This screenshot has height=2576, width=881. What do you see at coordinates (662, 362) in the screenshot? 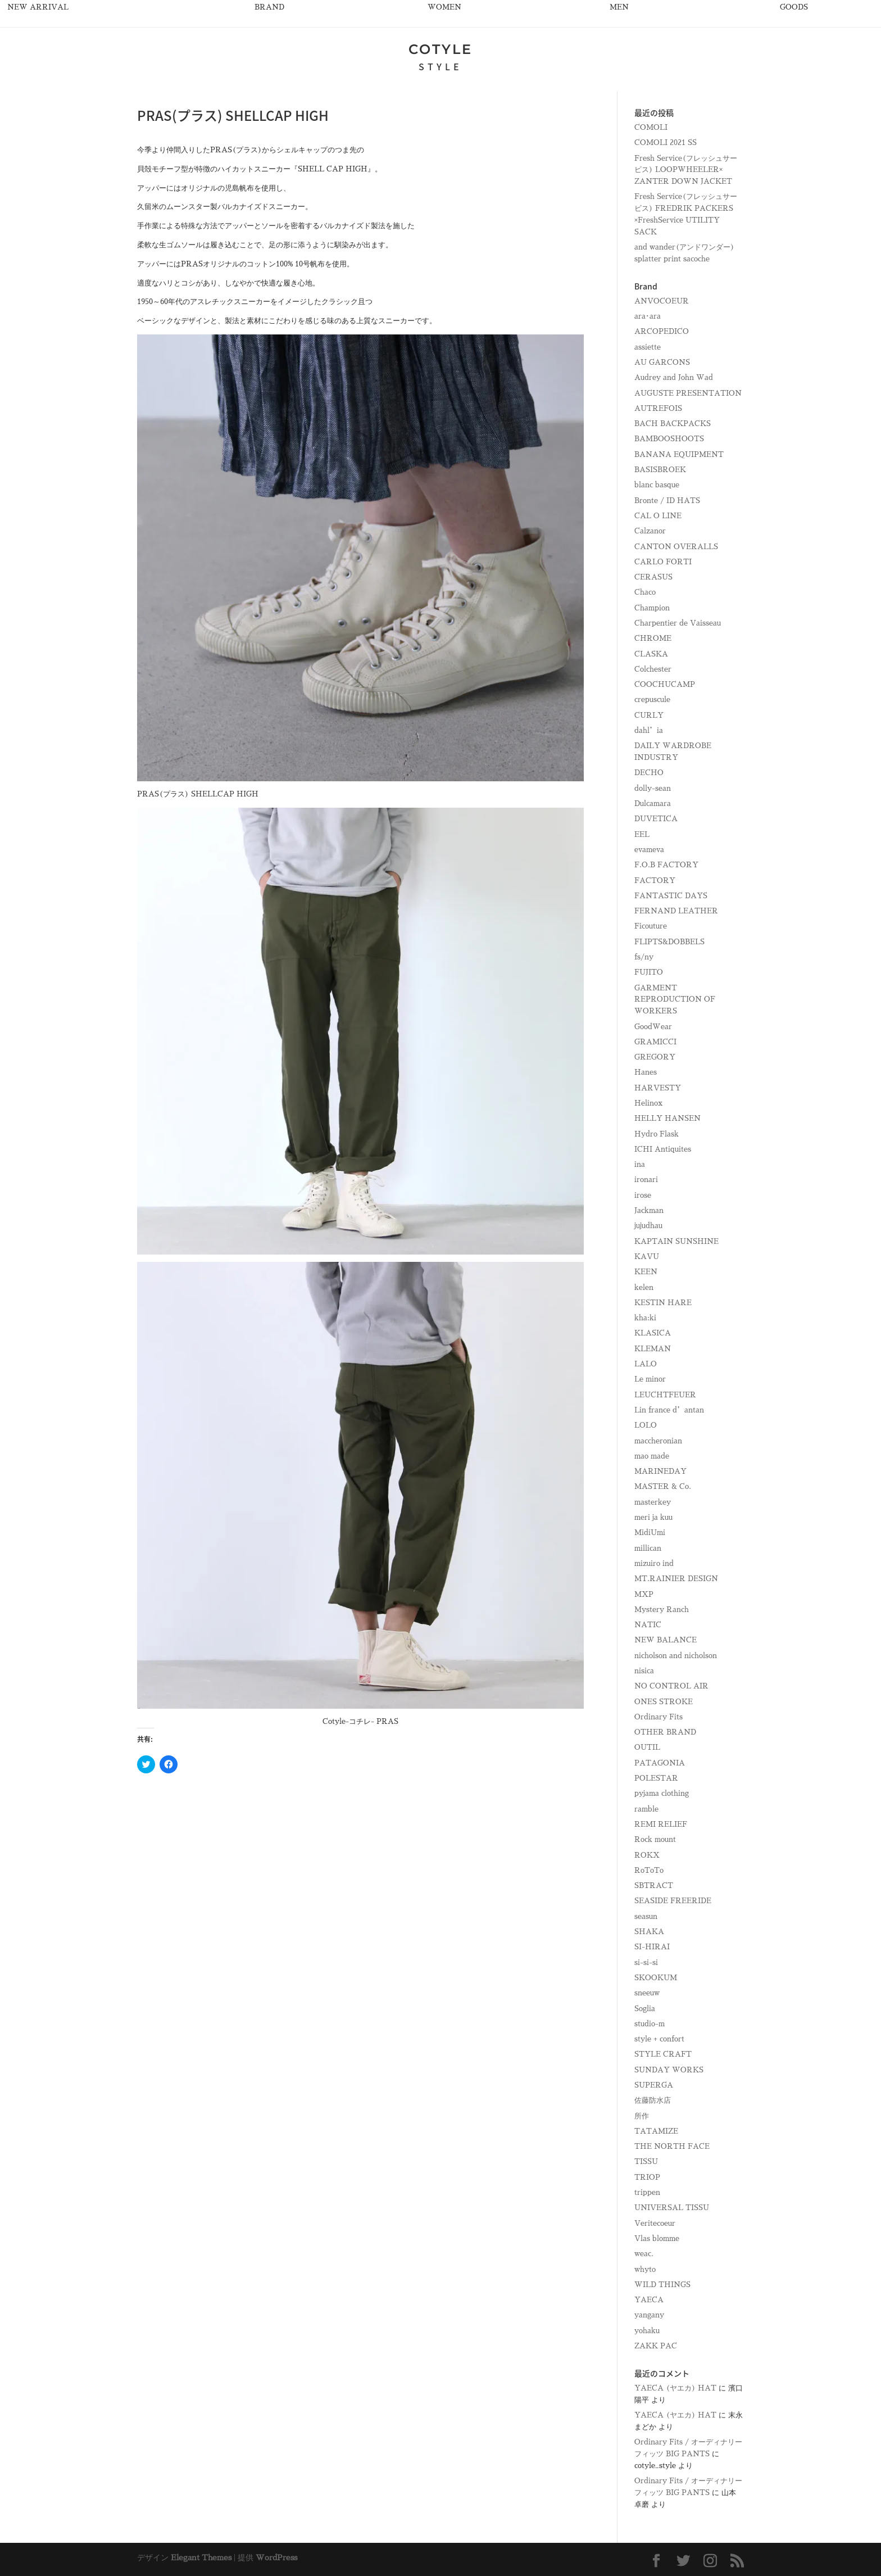
I see `AU GARCONS` at bounding box center [662, 362].